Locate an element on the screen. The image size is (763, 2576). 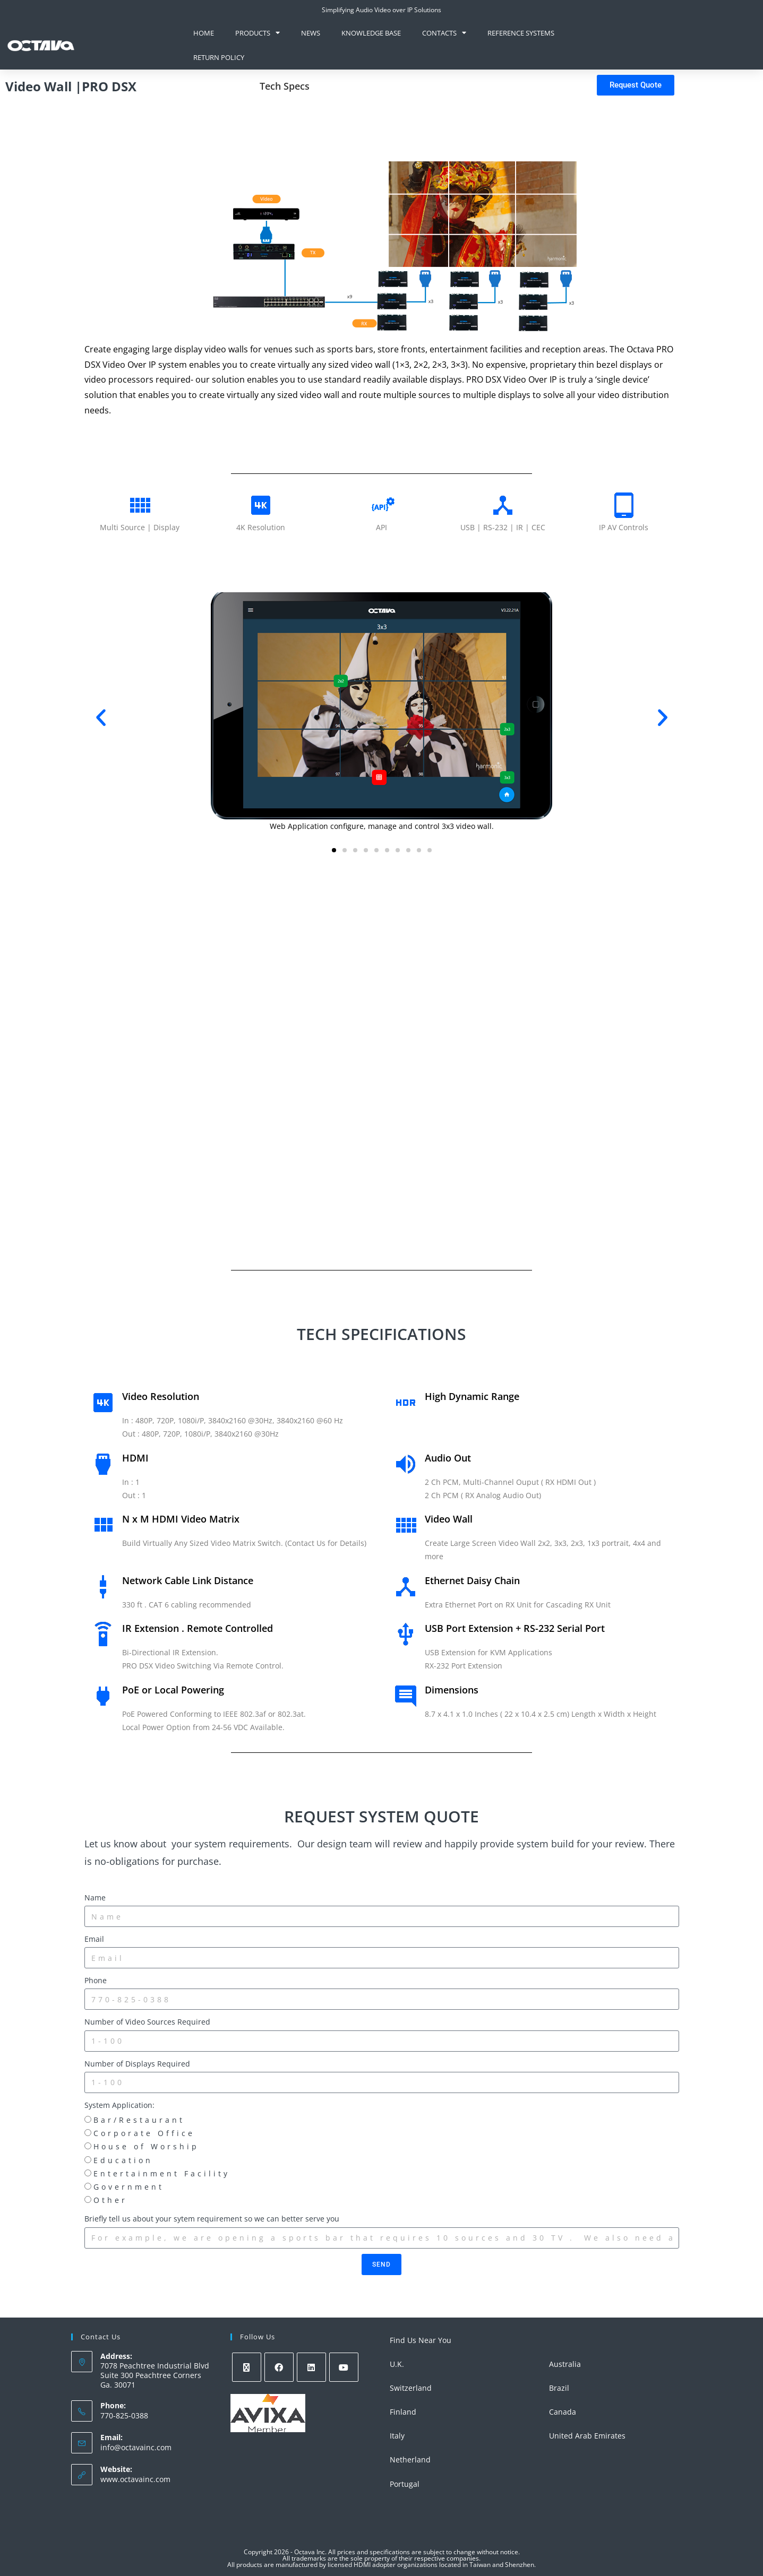
www.octavainc.com is located at coordinates (135, 2479).